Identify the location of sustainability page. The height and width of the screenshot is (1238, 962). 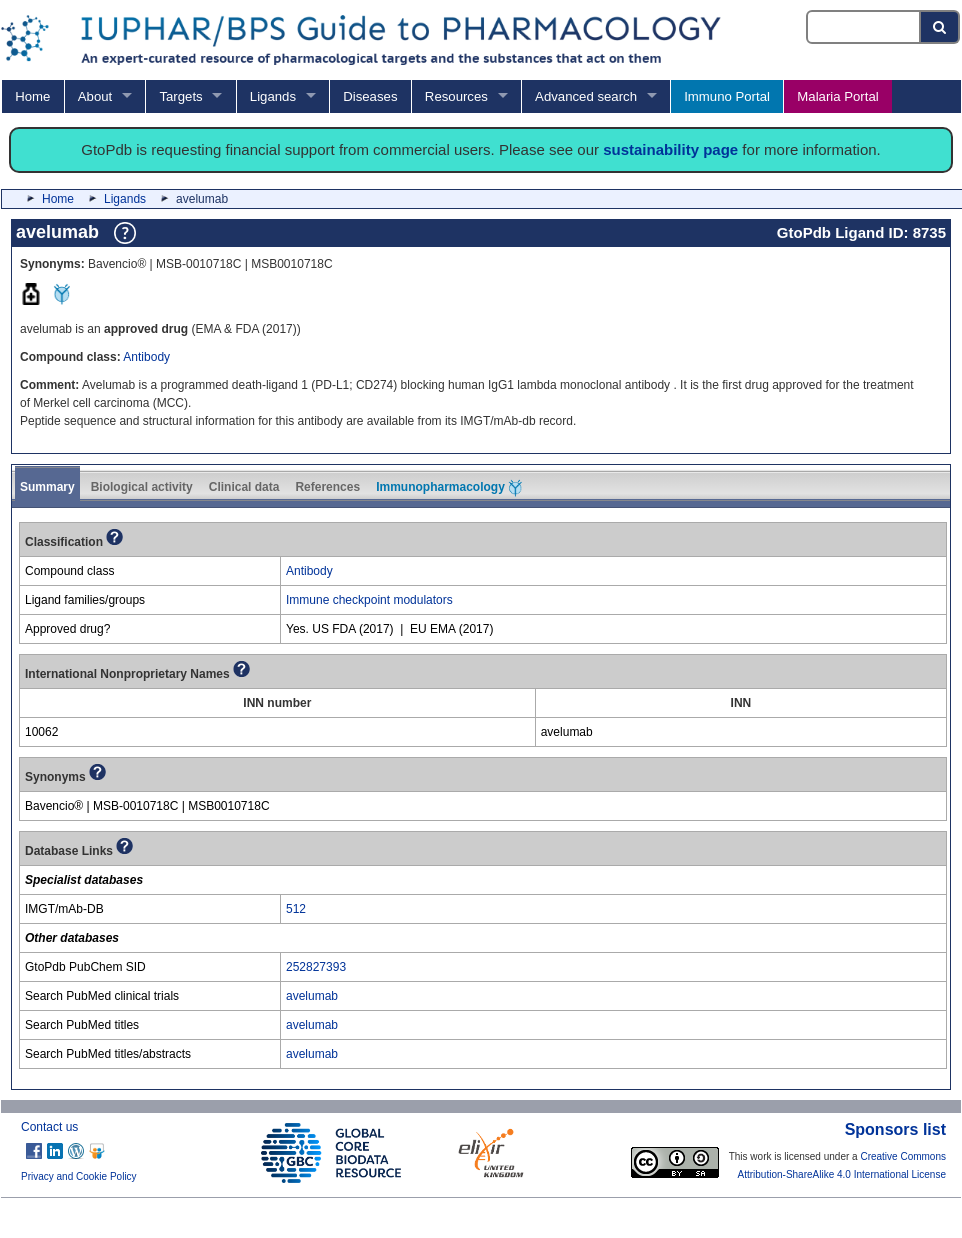
(670, 149).